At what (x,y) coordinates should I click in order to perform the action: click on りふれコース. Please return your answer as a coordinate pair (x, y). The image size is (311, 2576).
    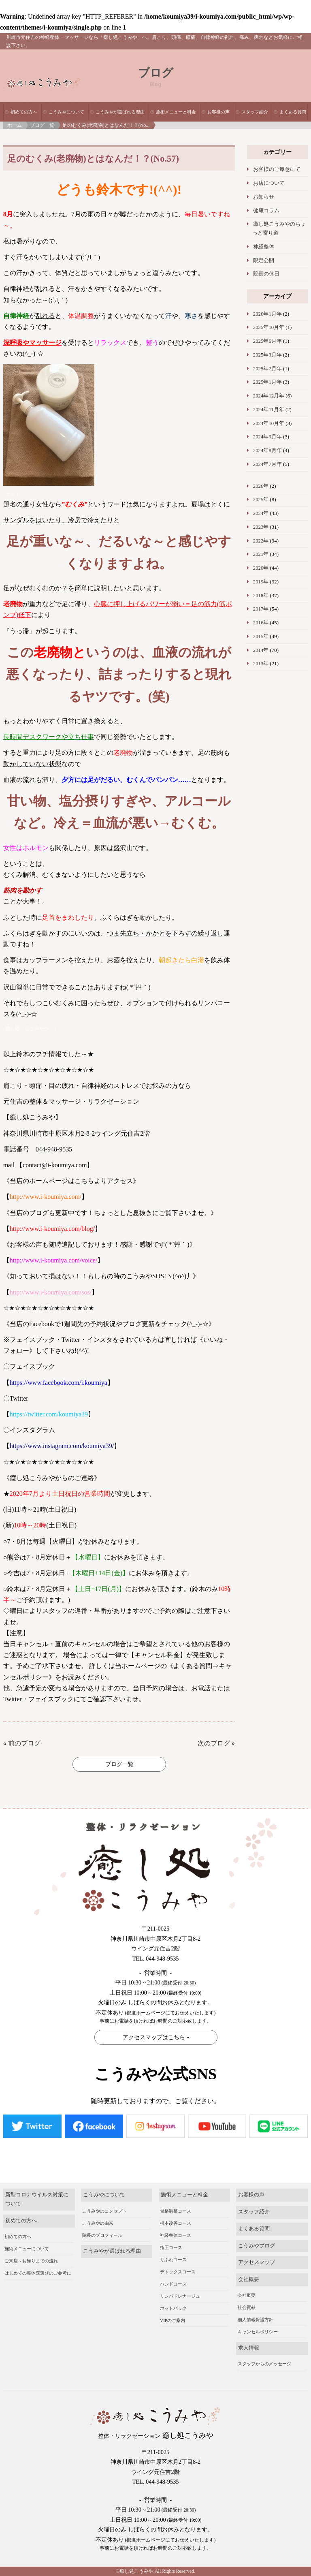
    Looking at the image, I should click on (173, 2259).